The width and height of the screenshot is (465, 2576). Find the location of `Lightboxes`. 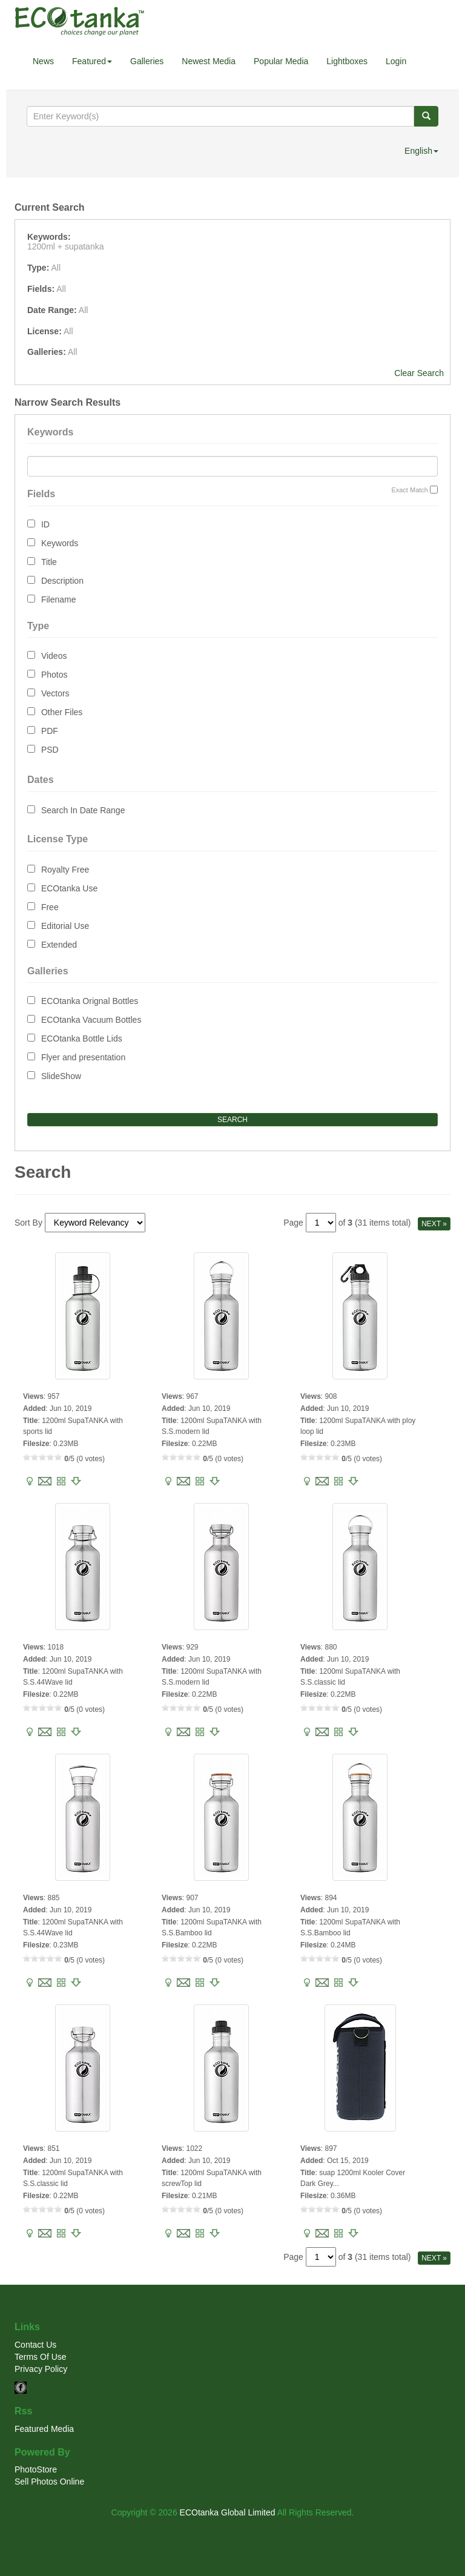

Lightboxes is located at coordinates (347, 61).